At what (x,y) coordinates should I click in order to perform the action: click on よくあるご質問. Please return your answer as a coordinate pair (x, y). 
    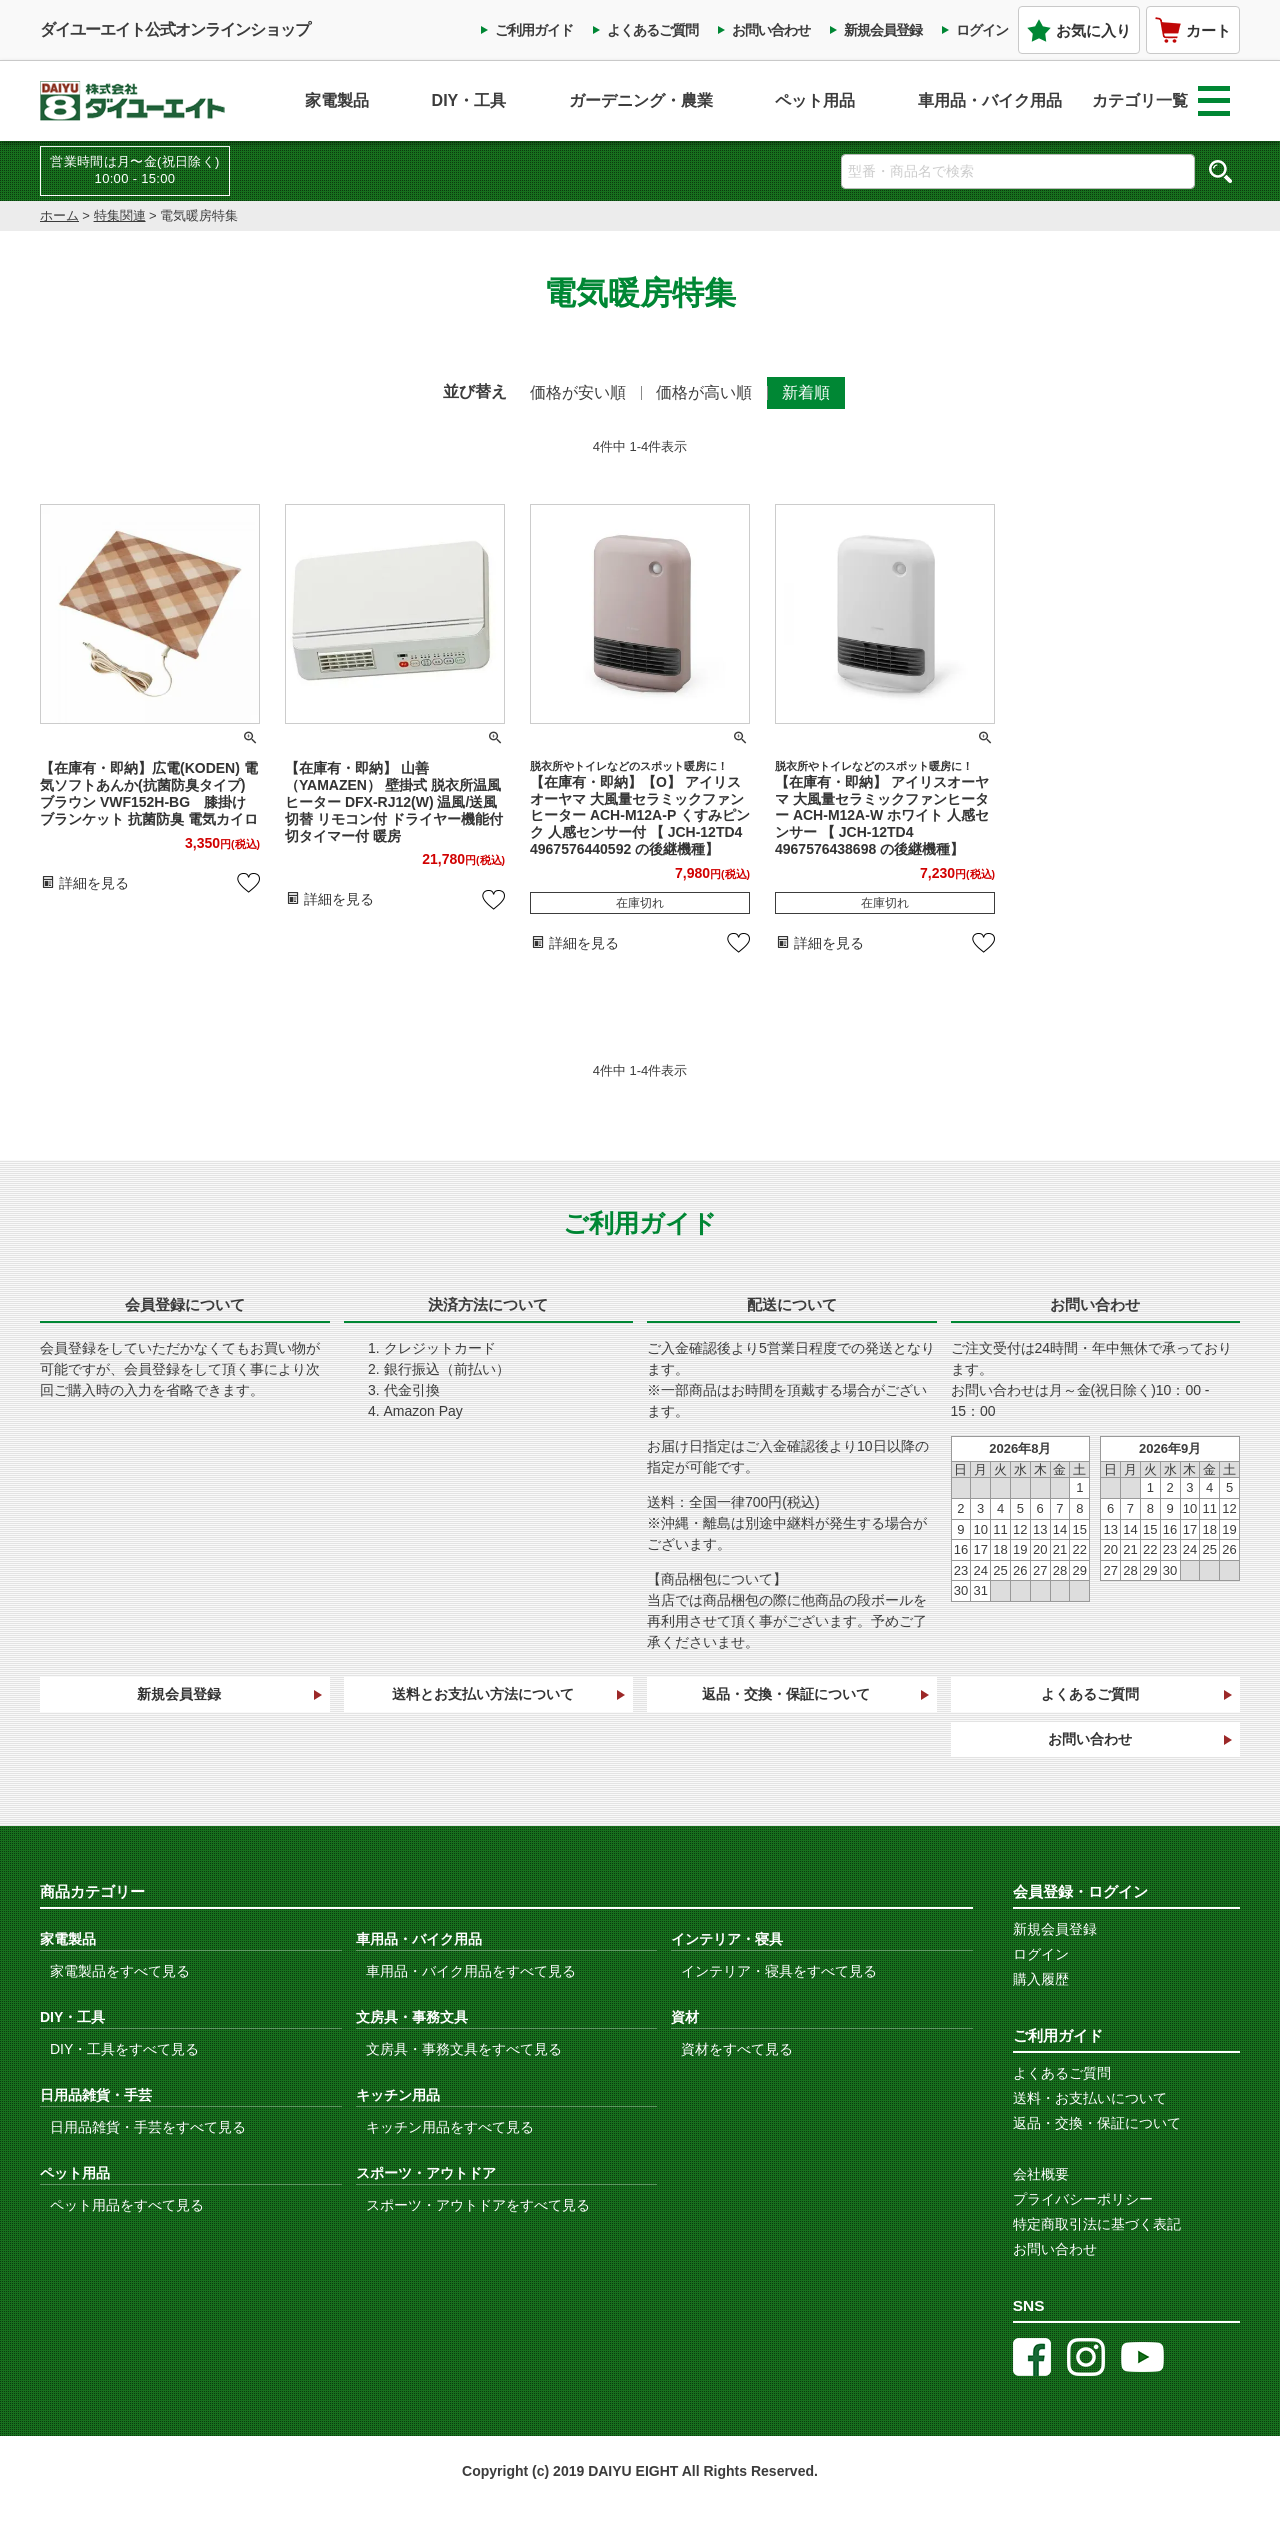
    Looking at the image, I should click on (652, 30).